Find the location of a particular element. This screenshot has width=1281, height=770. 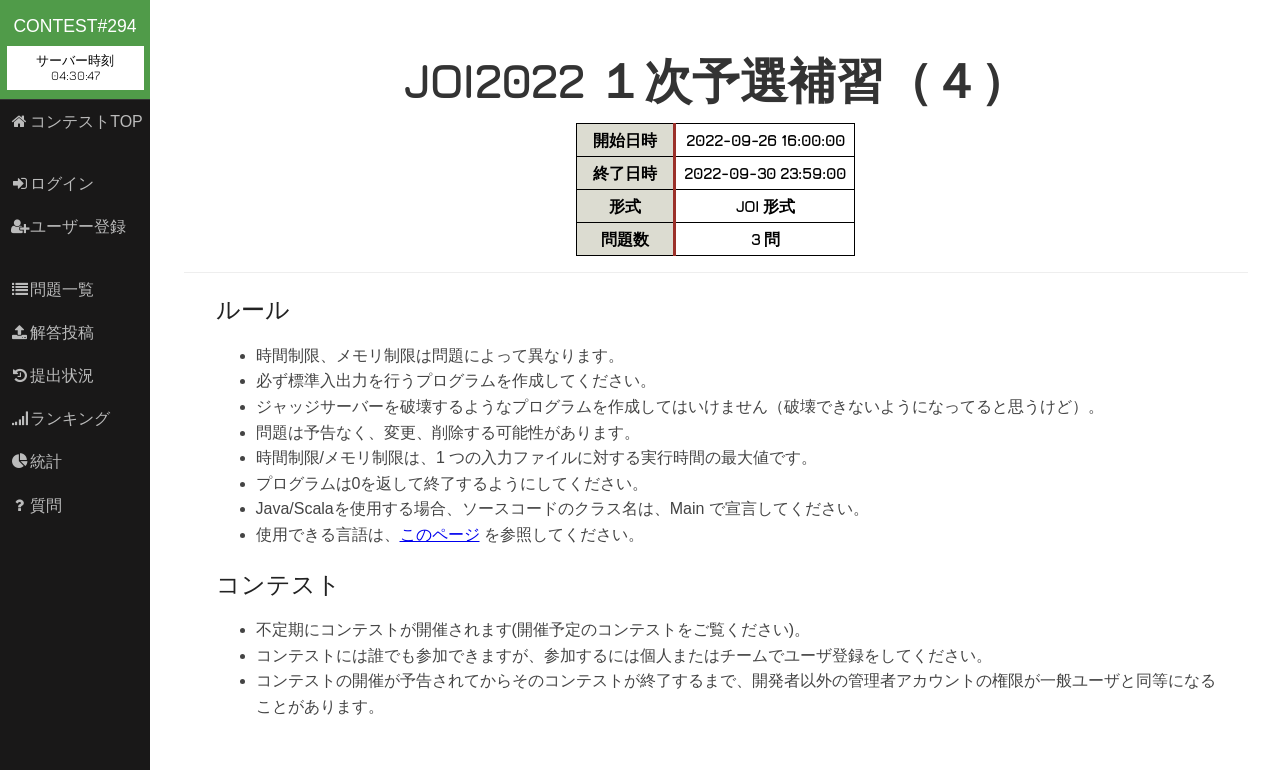

ログイン is located at coordinates (52, 183).